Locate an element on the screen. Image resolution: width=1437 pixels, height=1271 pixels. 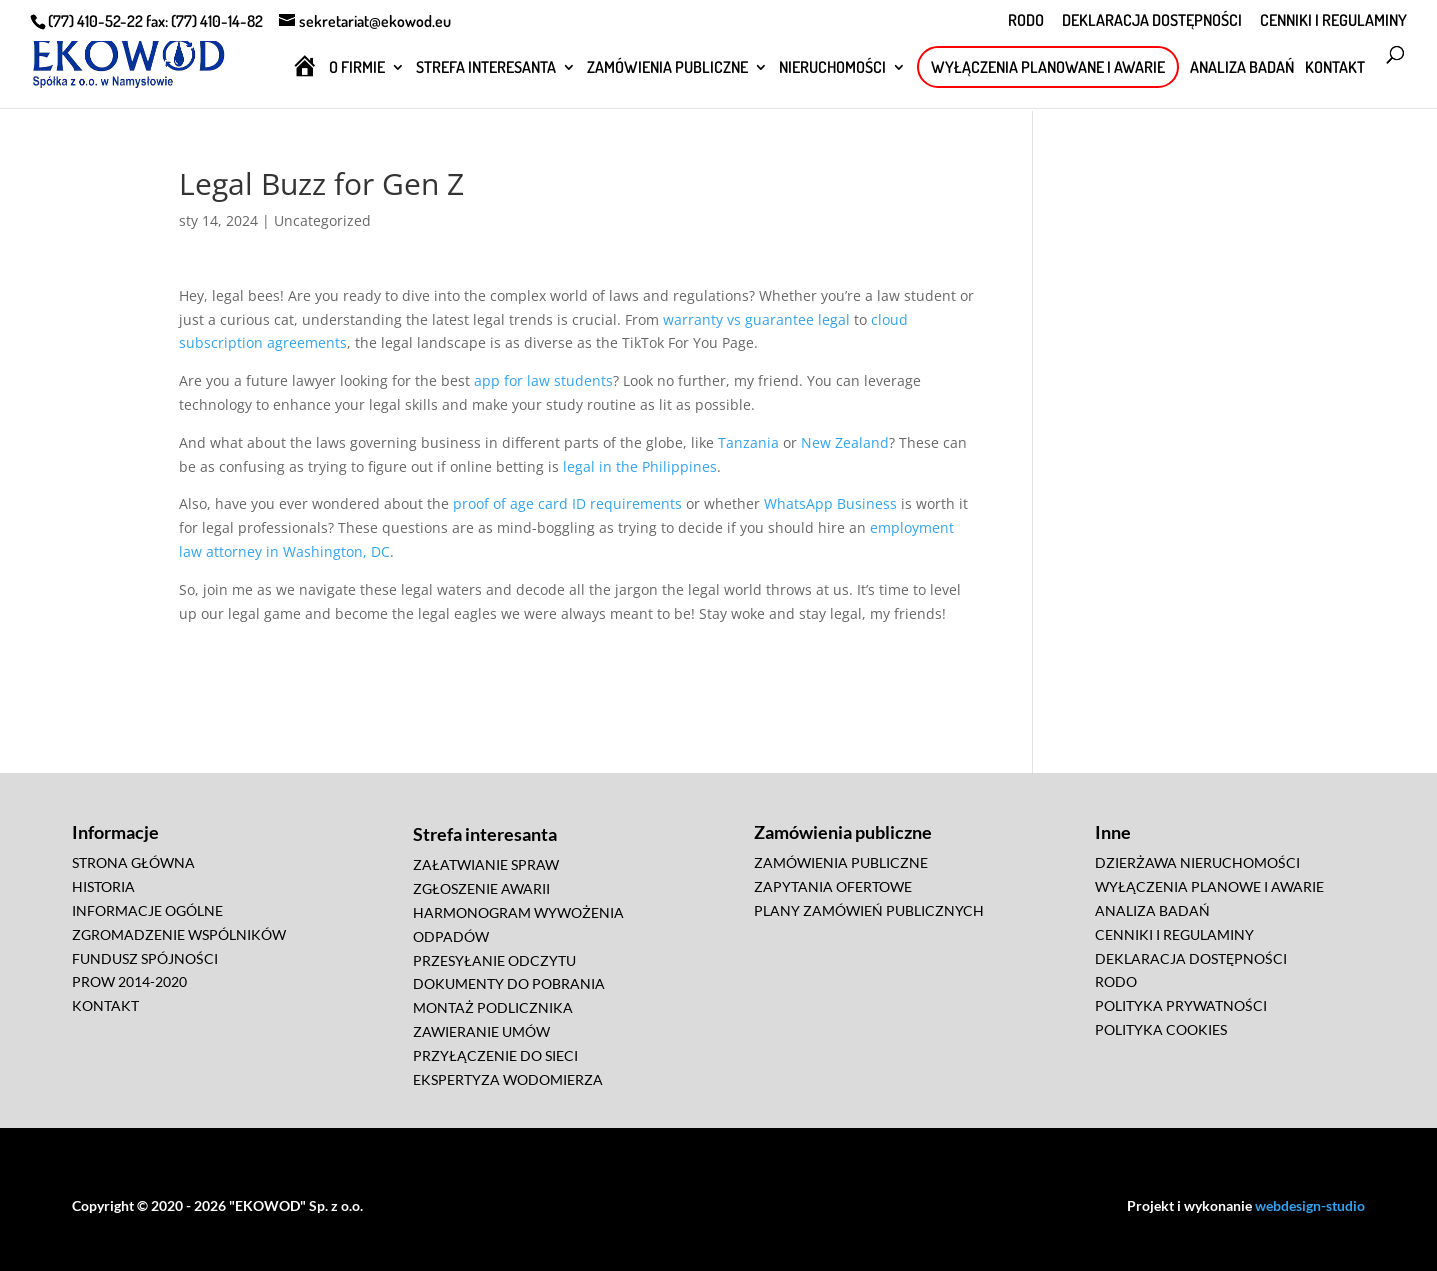
STRONA GŁÓWNA is located at coordinates (133, 862).